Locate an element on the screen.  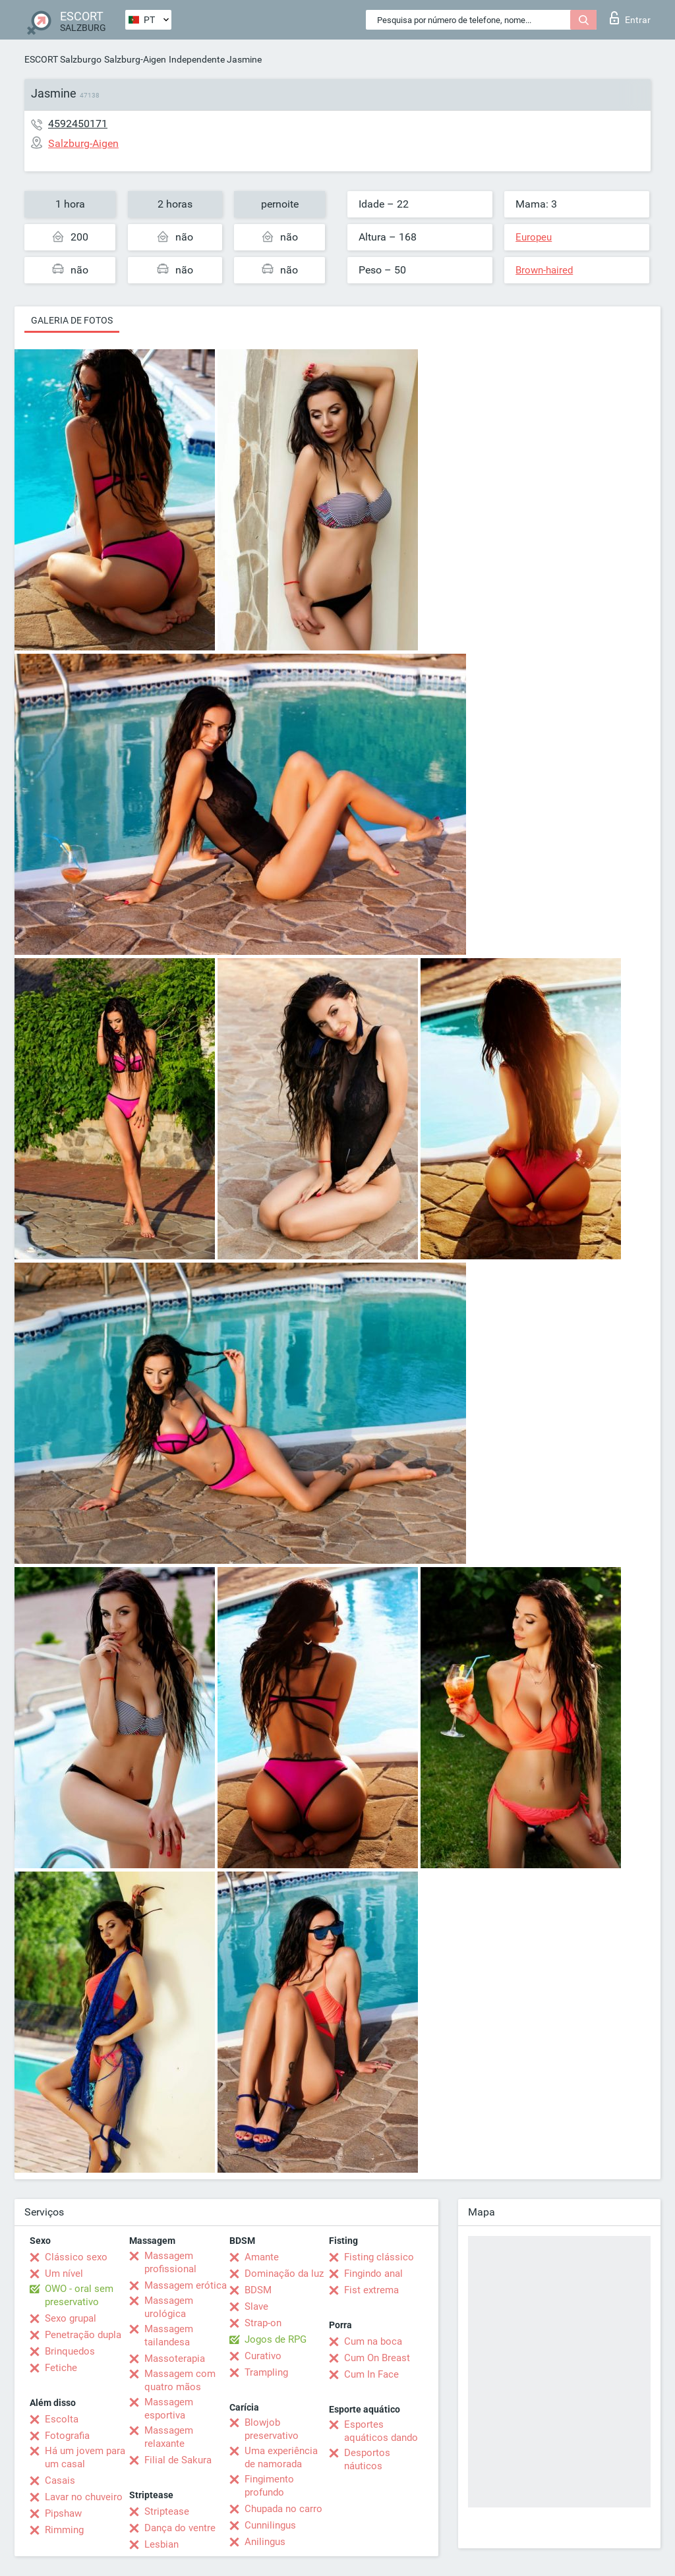
Fetiche is located at coordinates (61, 2368).